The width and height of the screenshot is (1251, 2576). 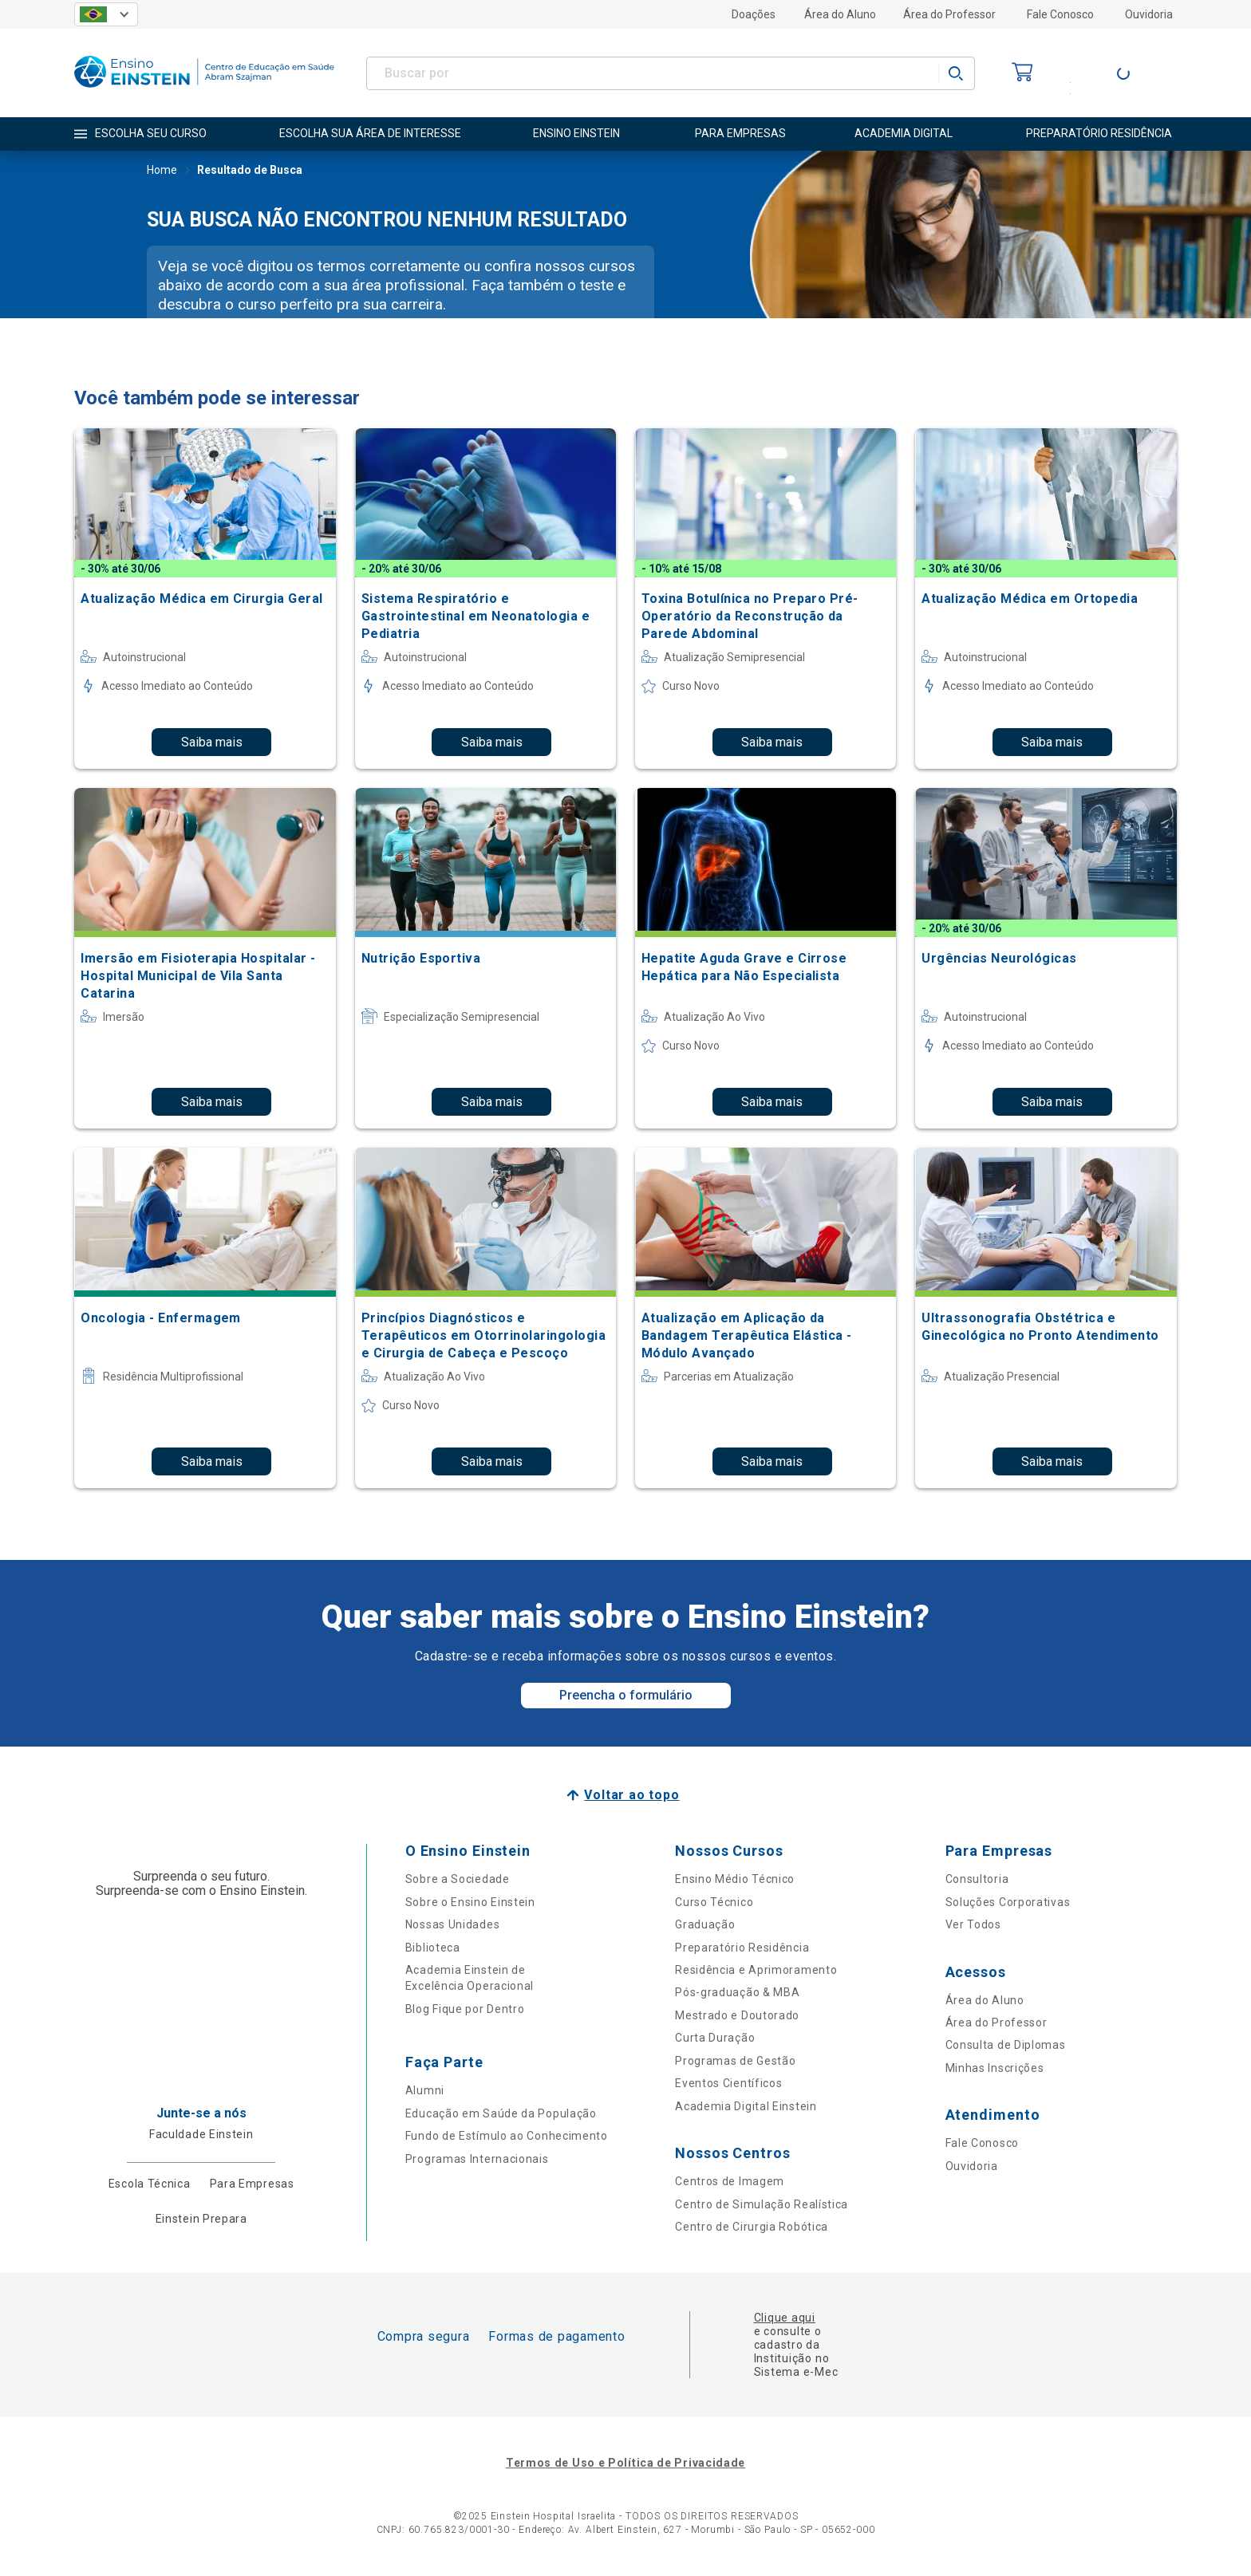 What do you see at coordinates (715, 2037) in the screenshot?
I see `Curta Duração` at bounding box center [715, 2037].